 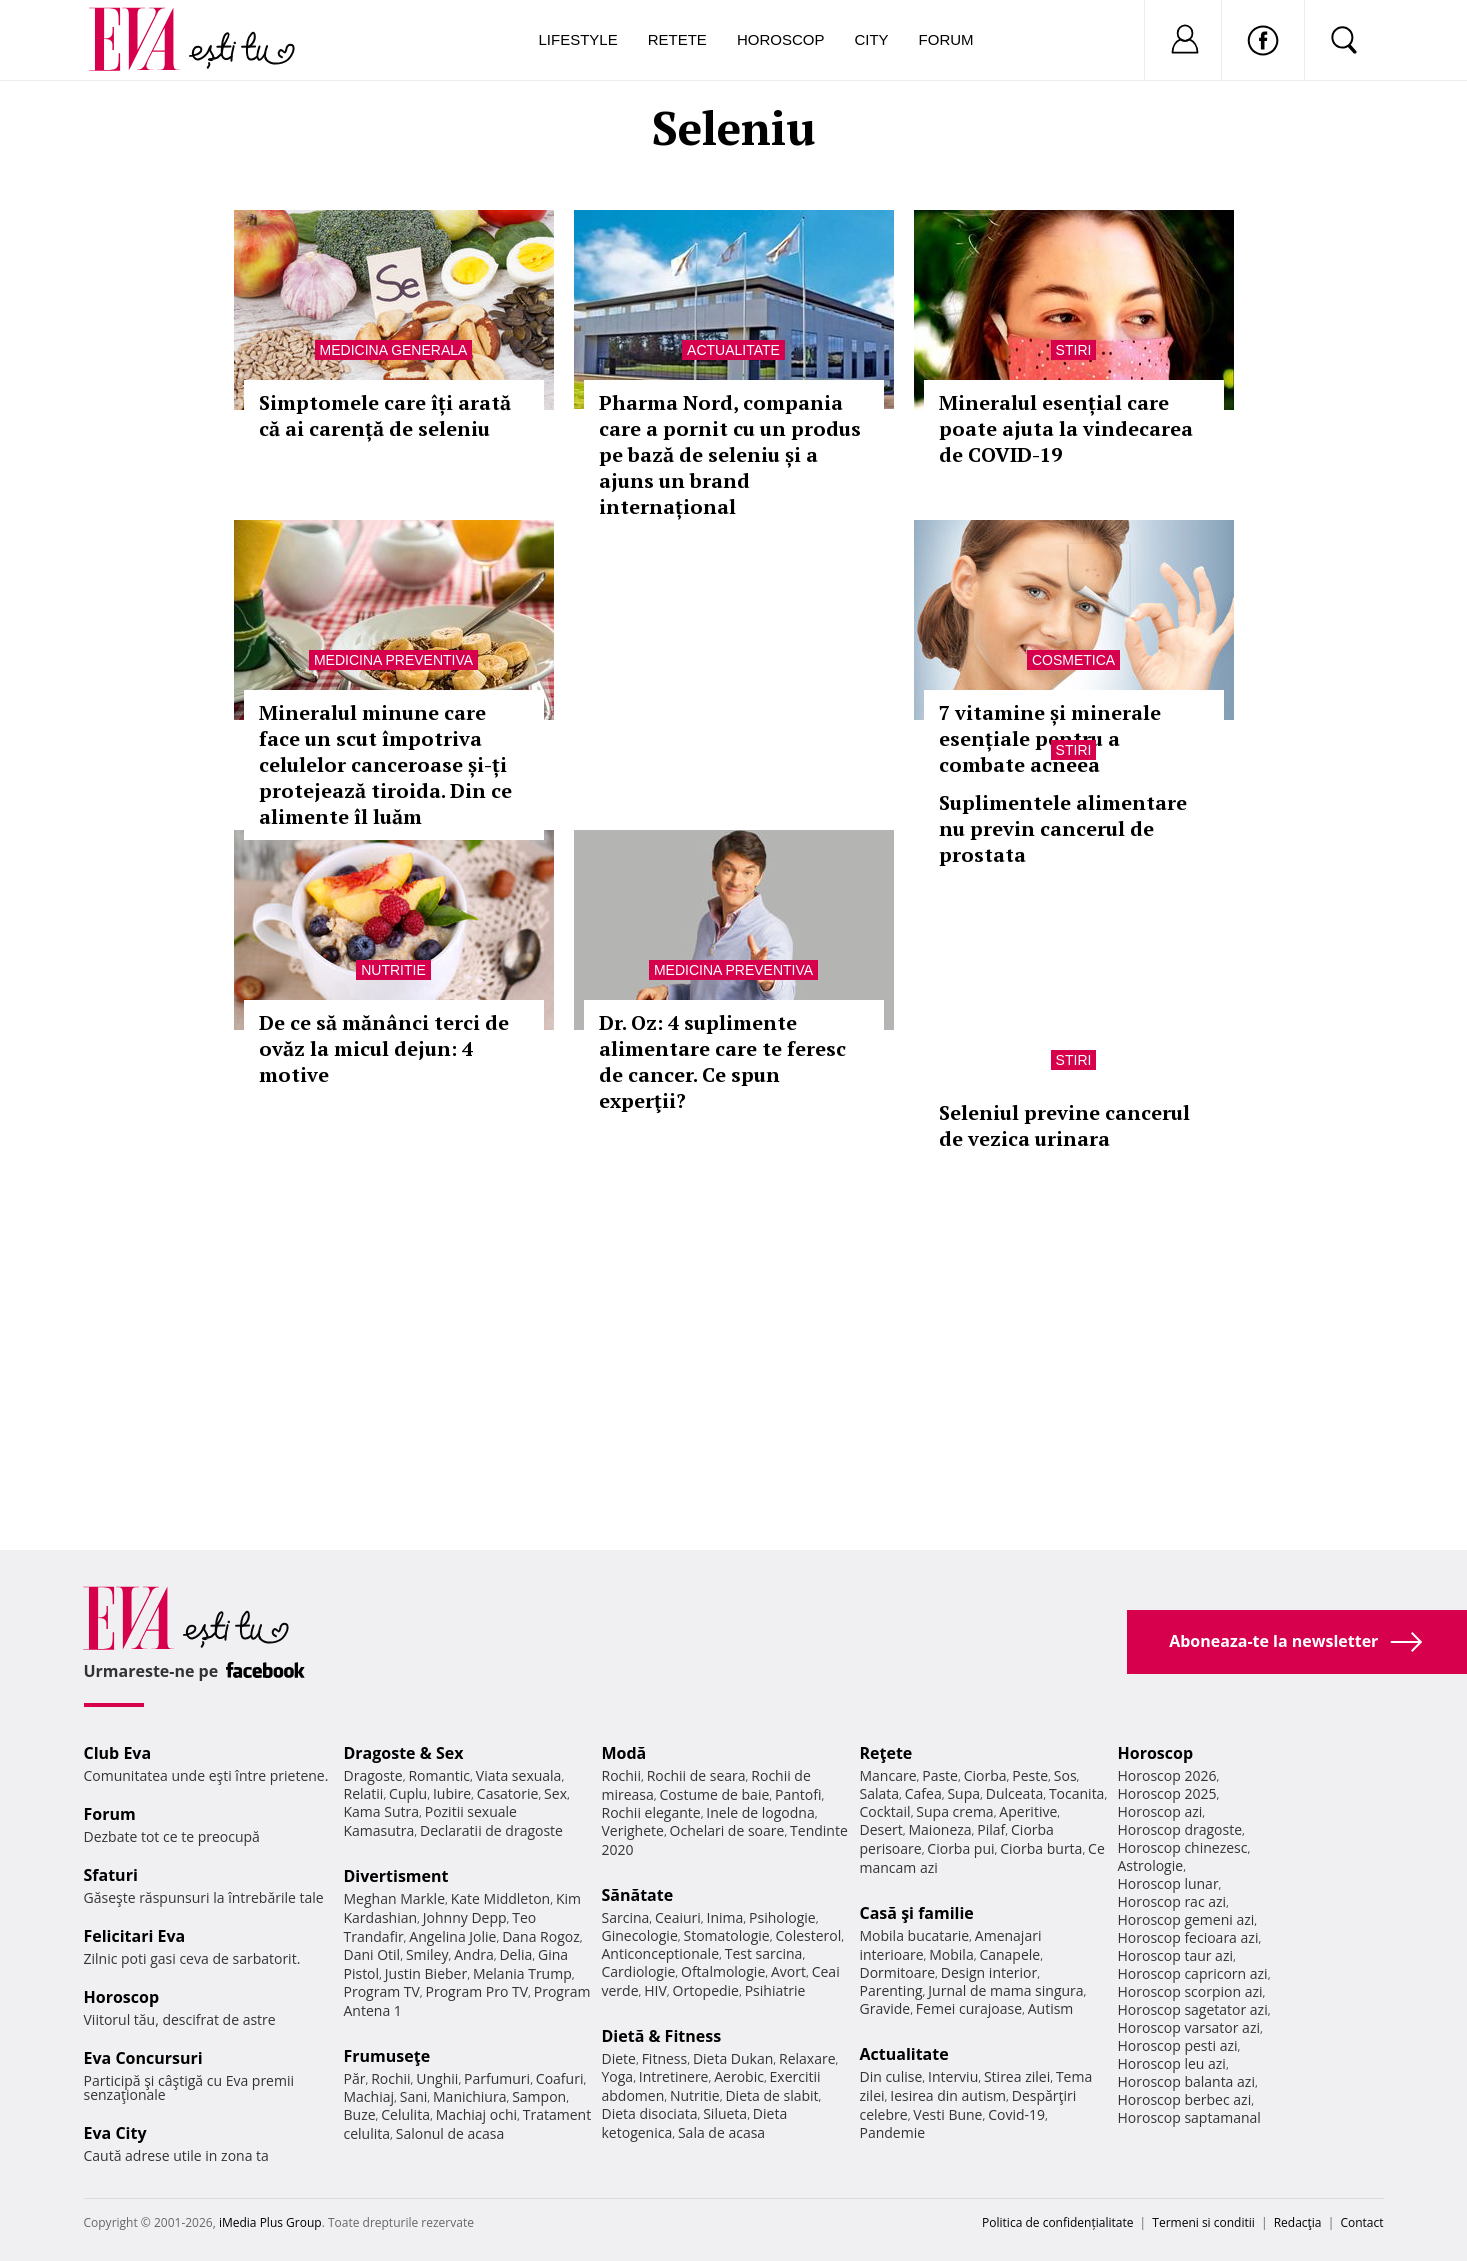 I want to click on HIV, so click(x=655, y=1990).